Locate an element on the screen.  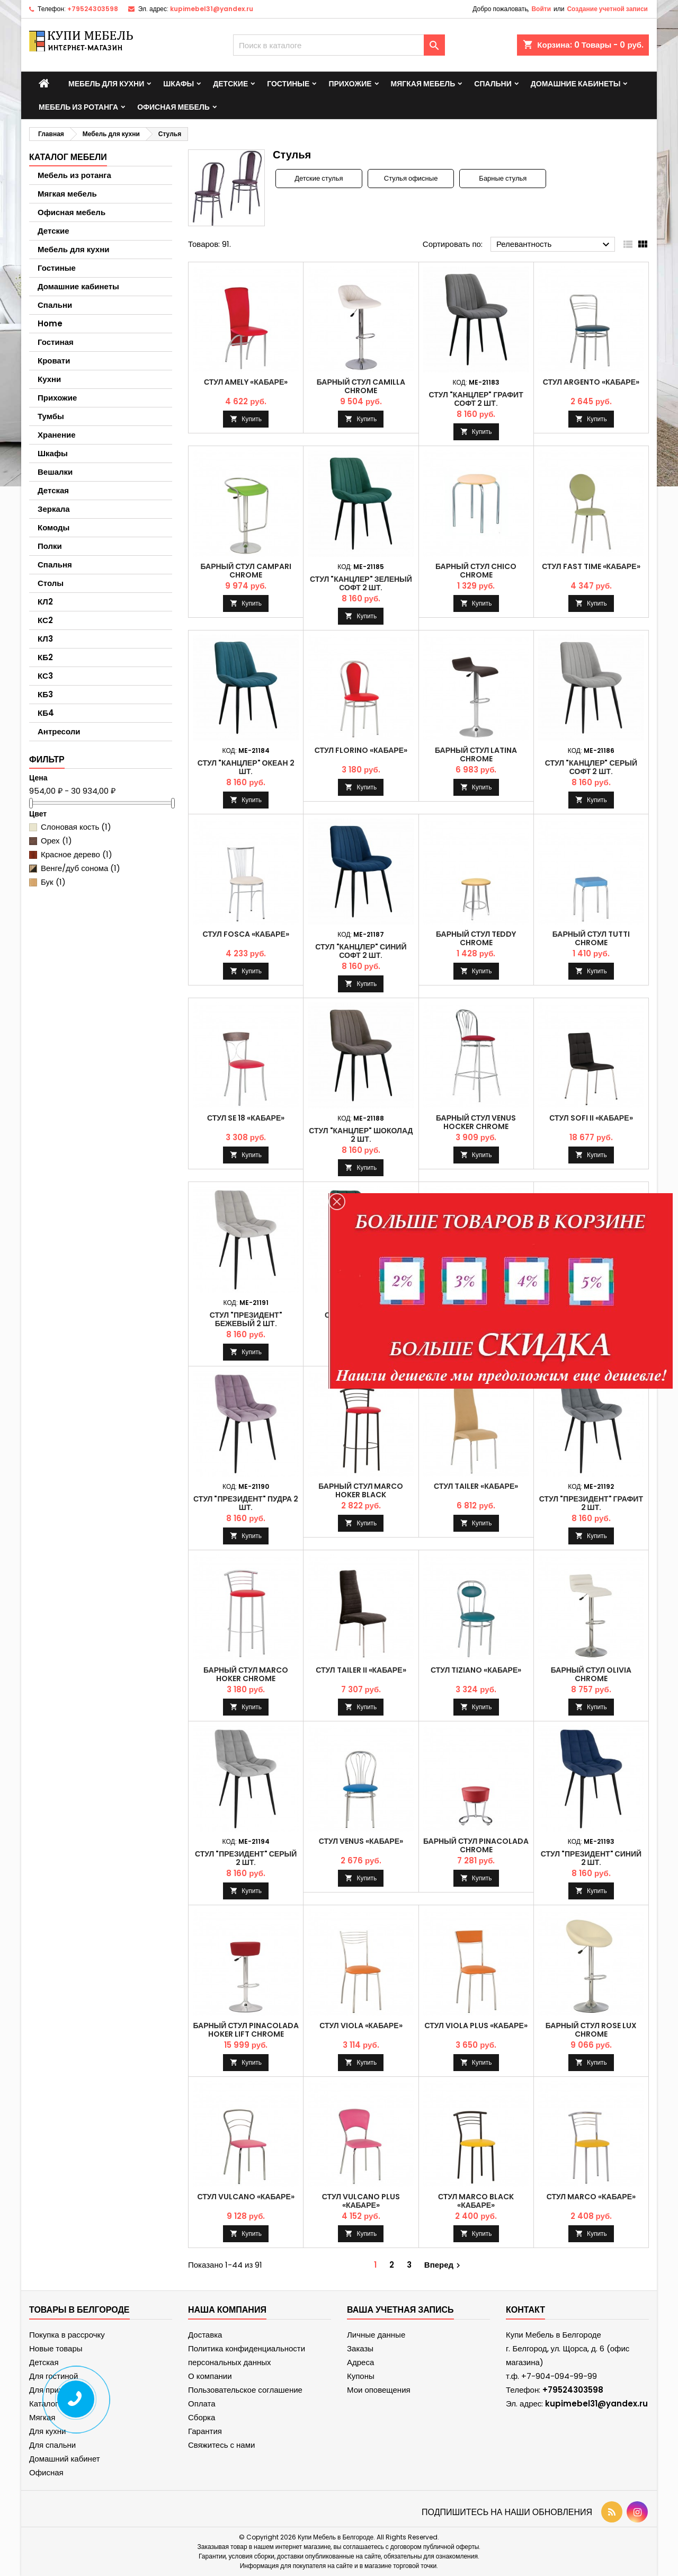
Купить is located at coordinates (252, 418).